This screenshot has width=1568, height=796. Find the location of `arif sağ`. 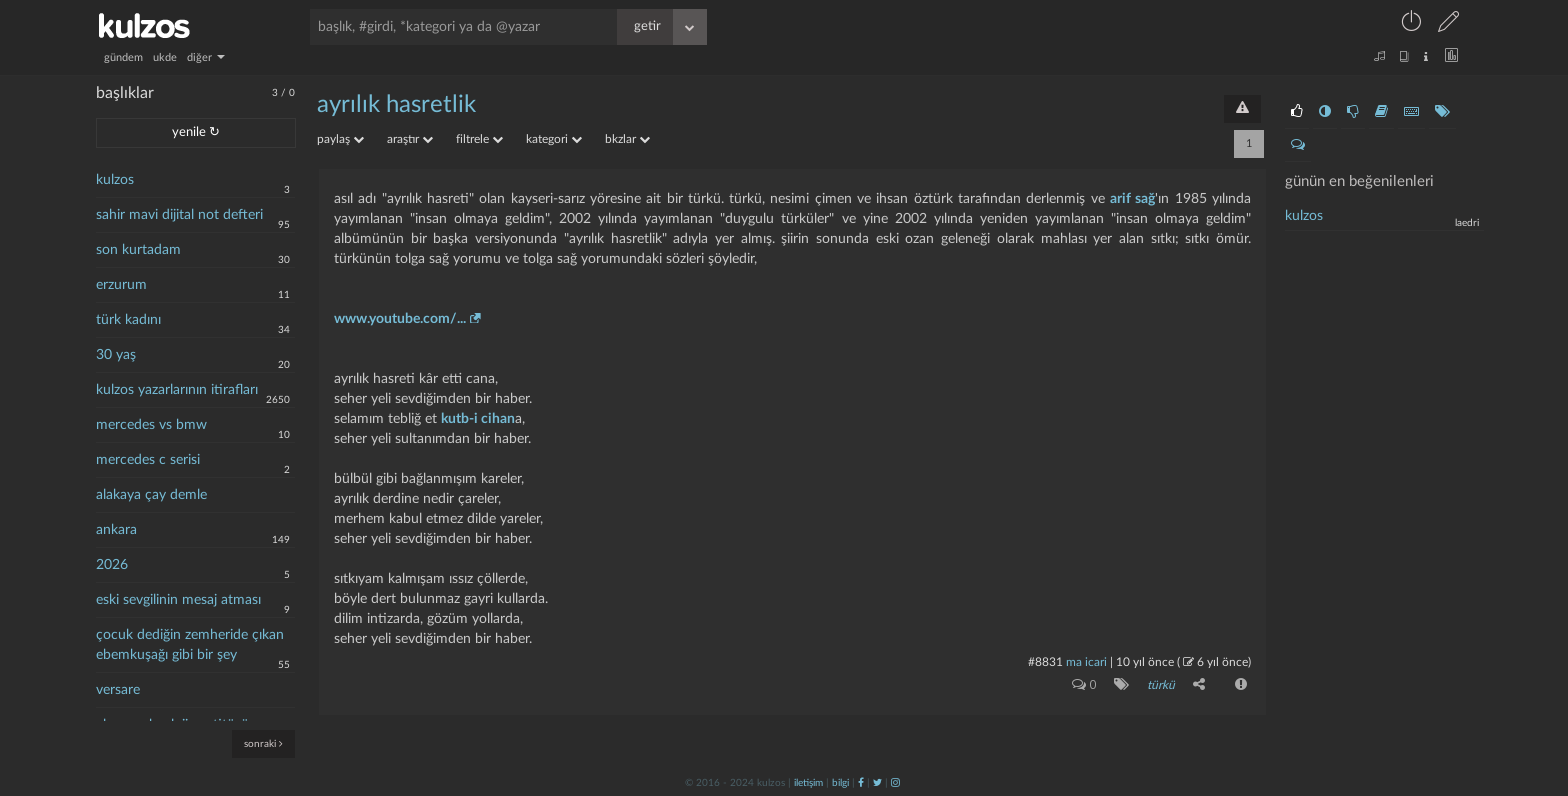

arif sağ is located at coordinates (1132, 199).